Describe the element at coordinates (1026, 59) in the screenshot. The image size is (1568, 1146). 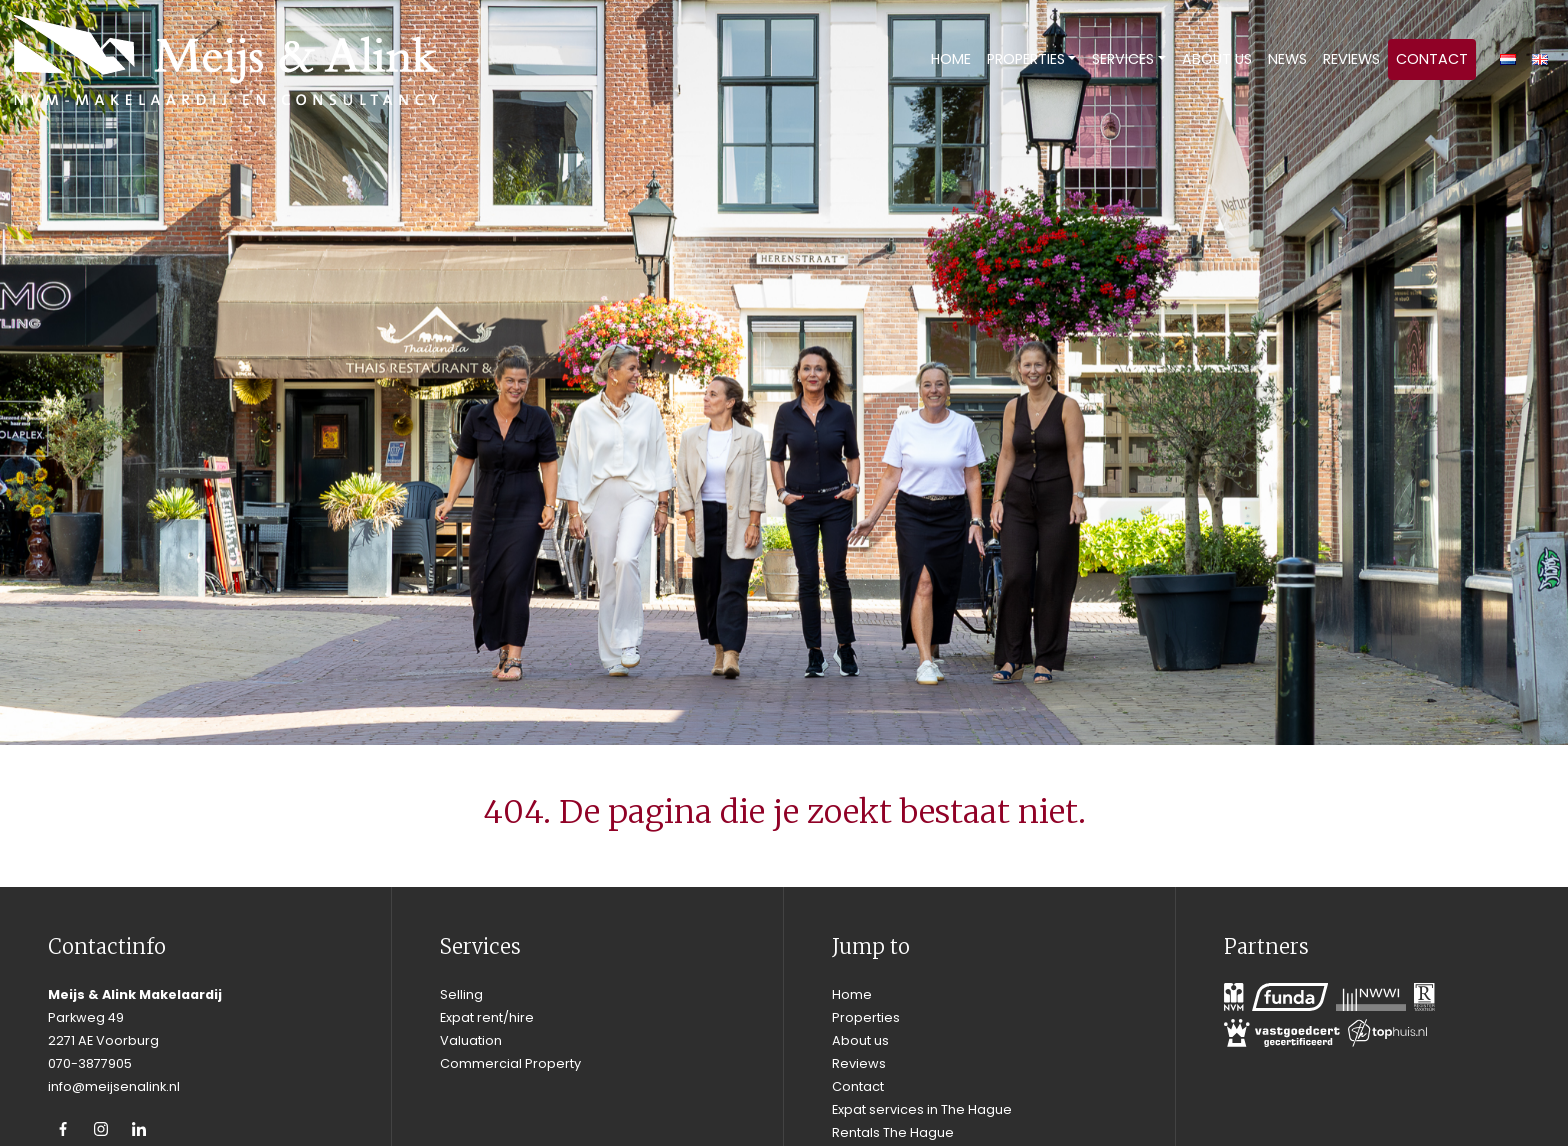
I see `Properties` at that location.